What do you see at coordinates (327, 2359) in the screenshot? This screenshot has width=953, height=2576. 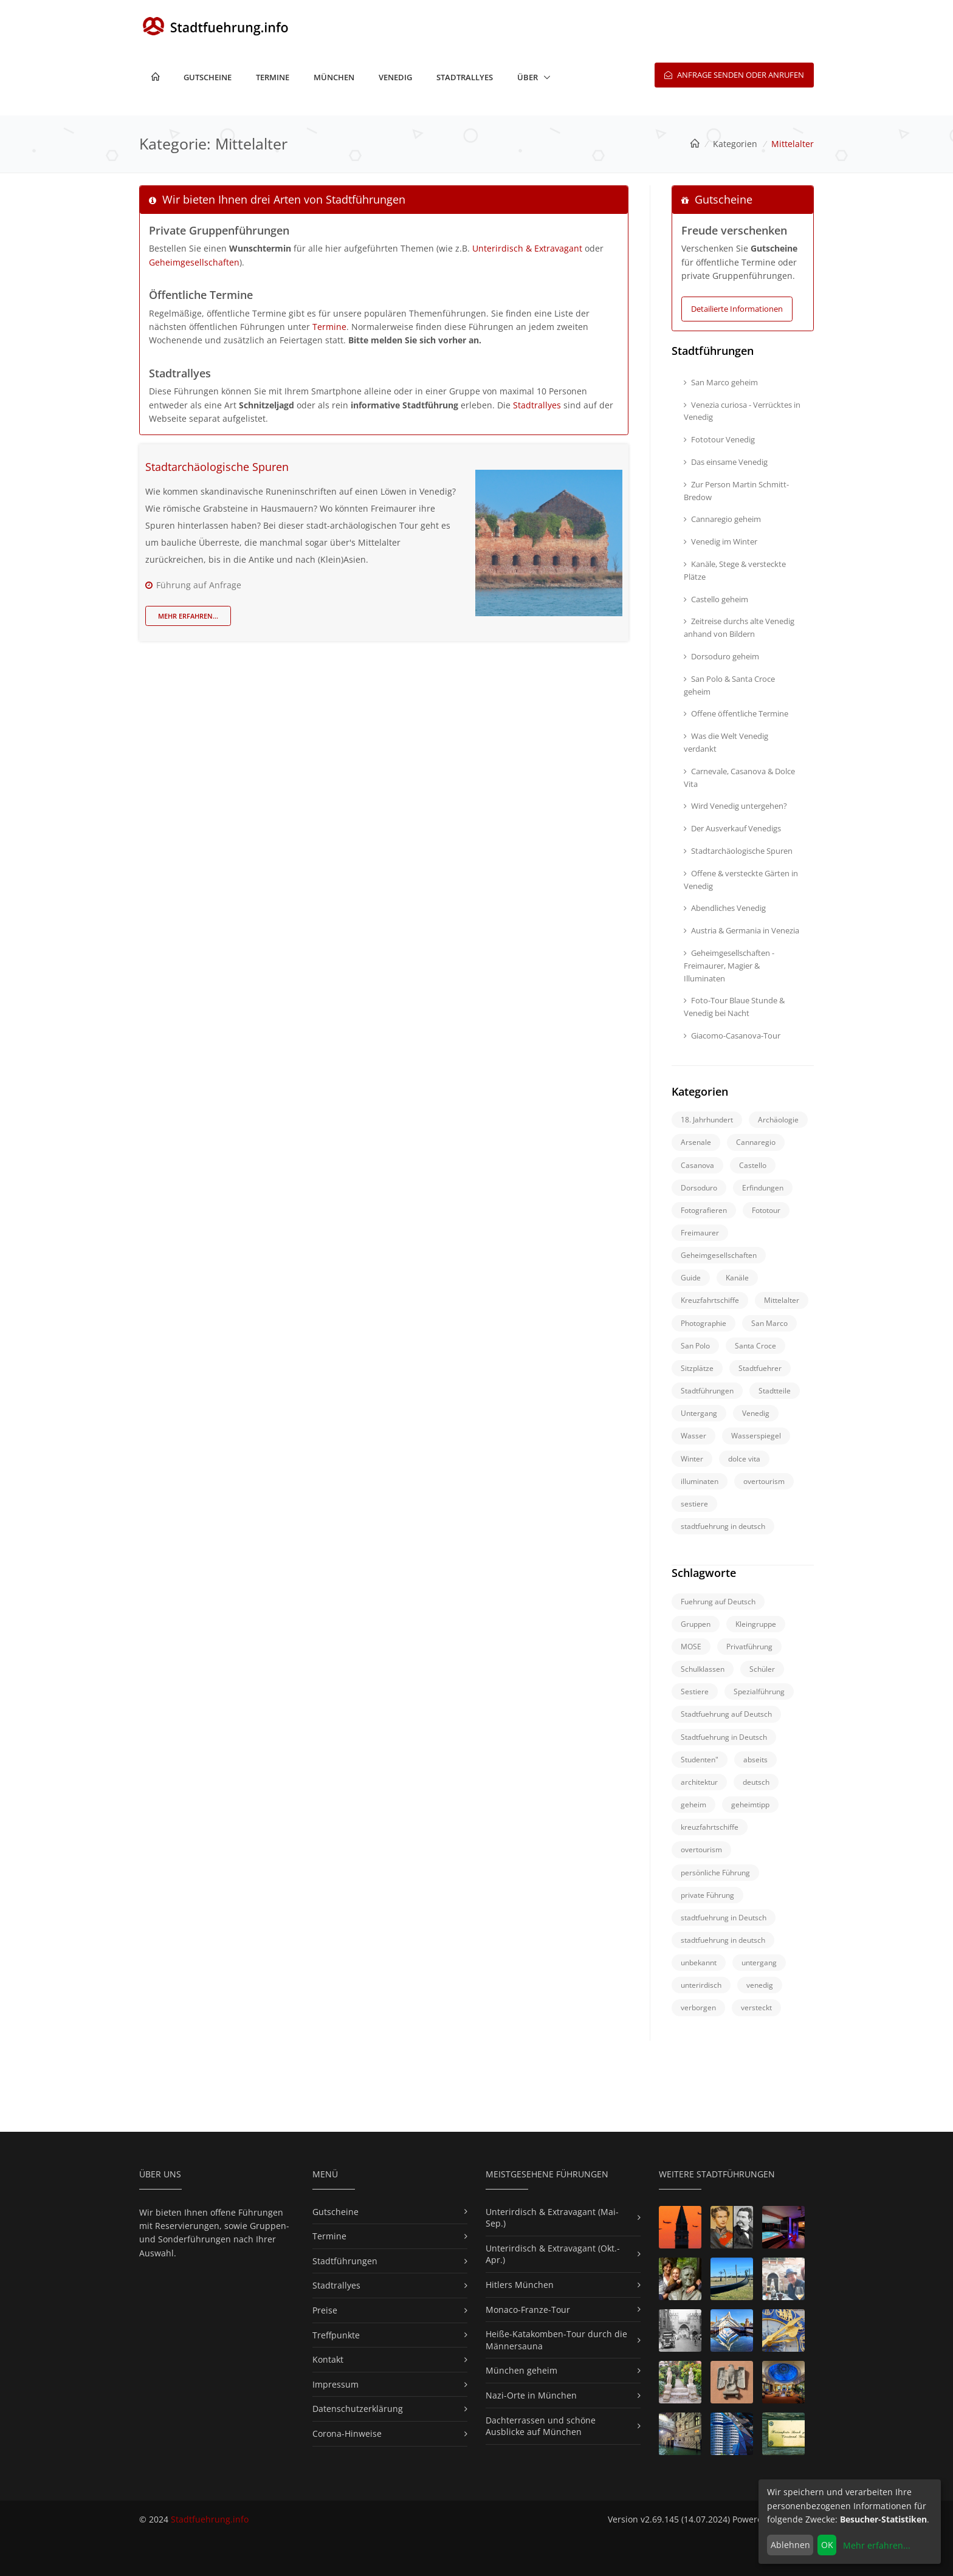 I see `Kontakt` at bounding box center [327, 2359].